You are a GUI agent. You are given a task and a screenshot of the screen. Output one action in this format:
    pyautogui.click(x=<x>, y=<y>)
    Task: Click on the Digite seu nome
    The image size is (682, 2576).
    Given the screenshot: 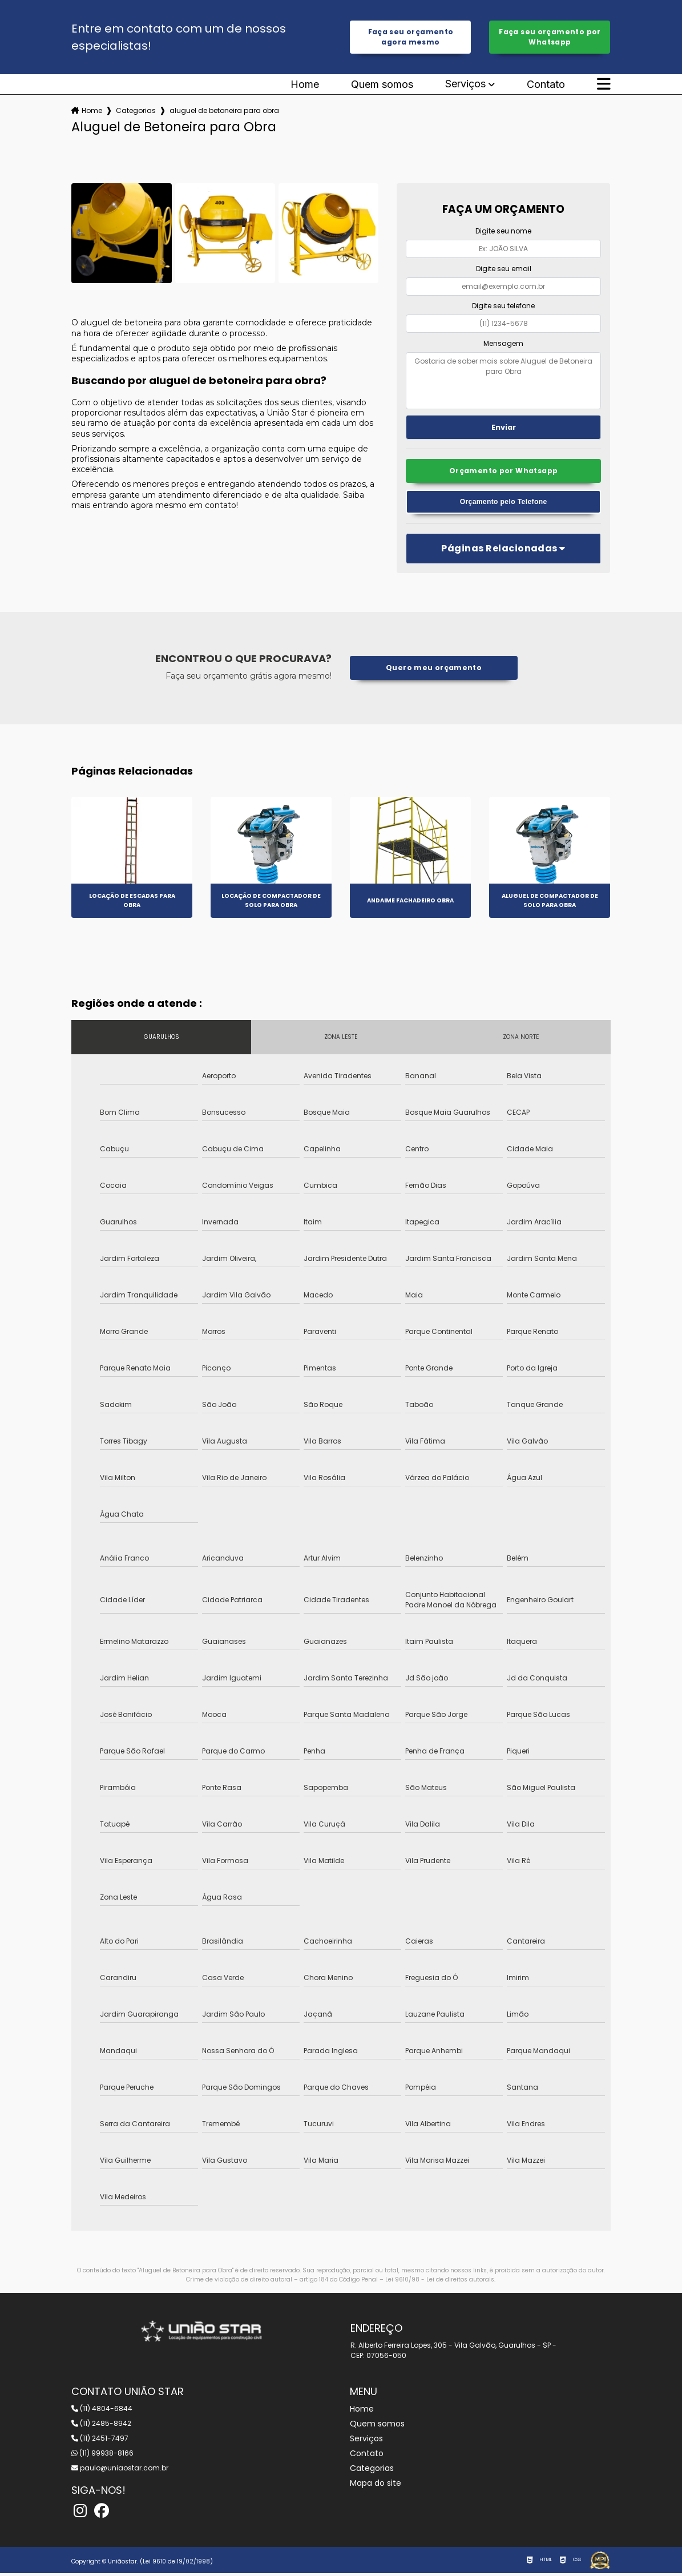 What is the action you would take?
    pyautogui.click(x=503, y=232)
    